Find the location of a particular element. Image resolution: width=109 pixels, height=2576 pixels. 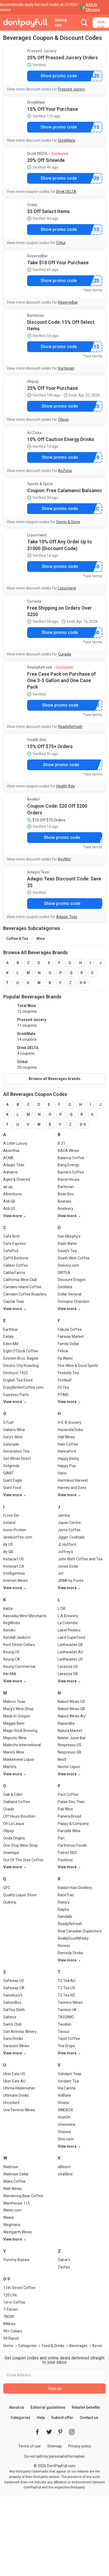

Absinthia is located at coordinates (11, 1150).